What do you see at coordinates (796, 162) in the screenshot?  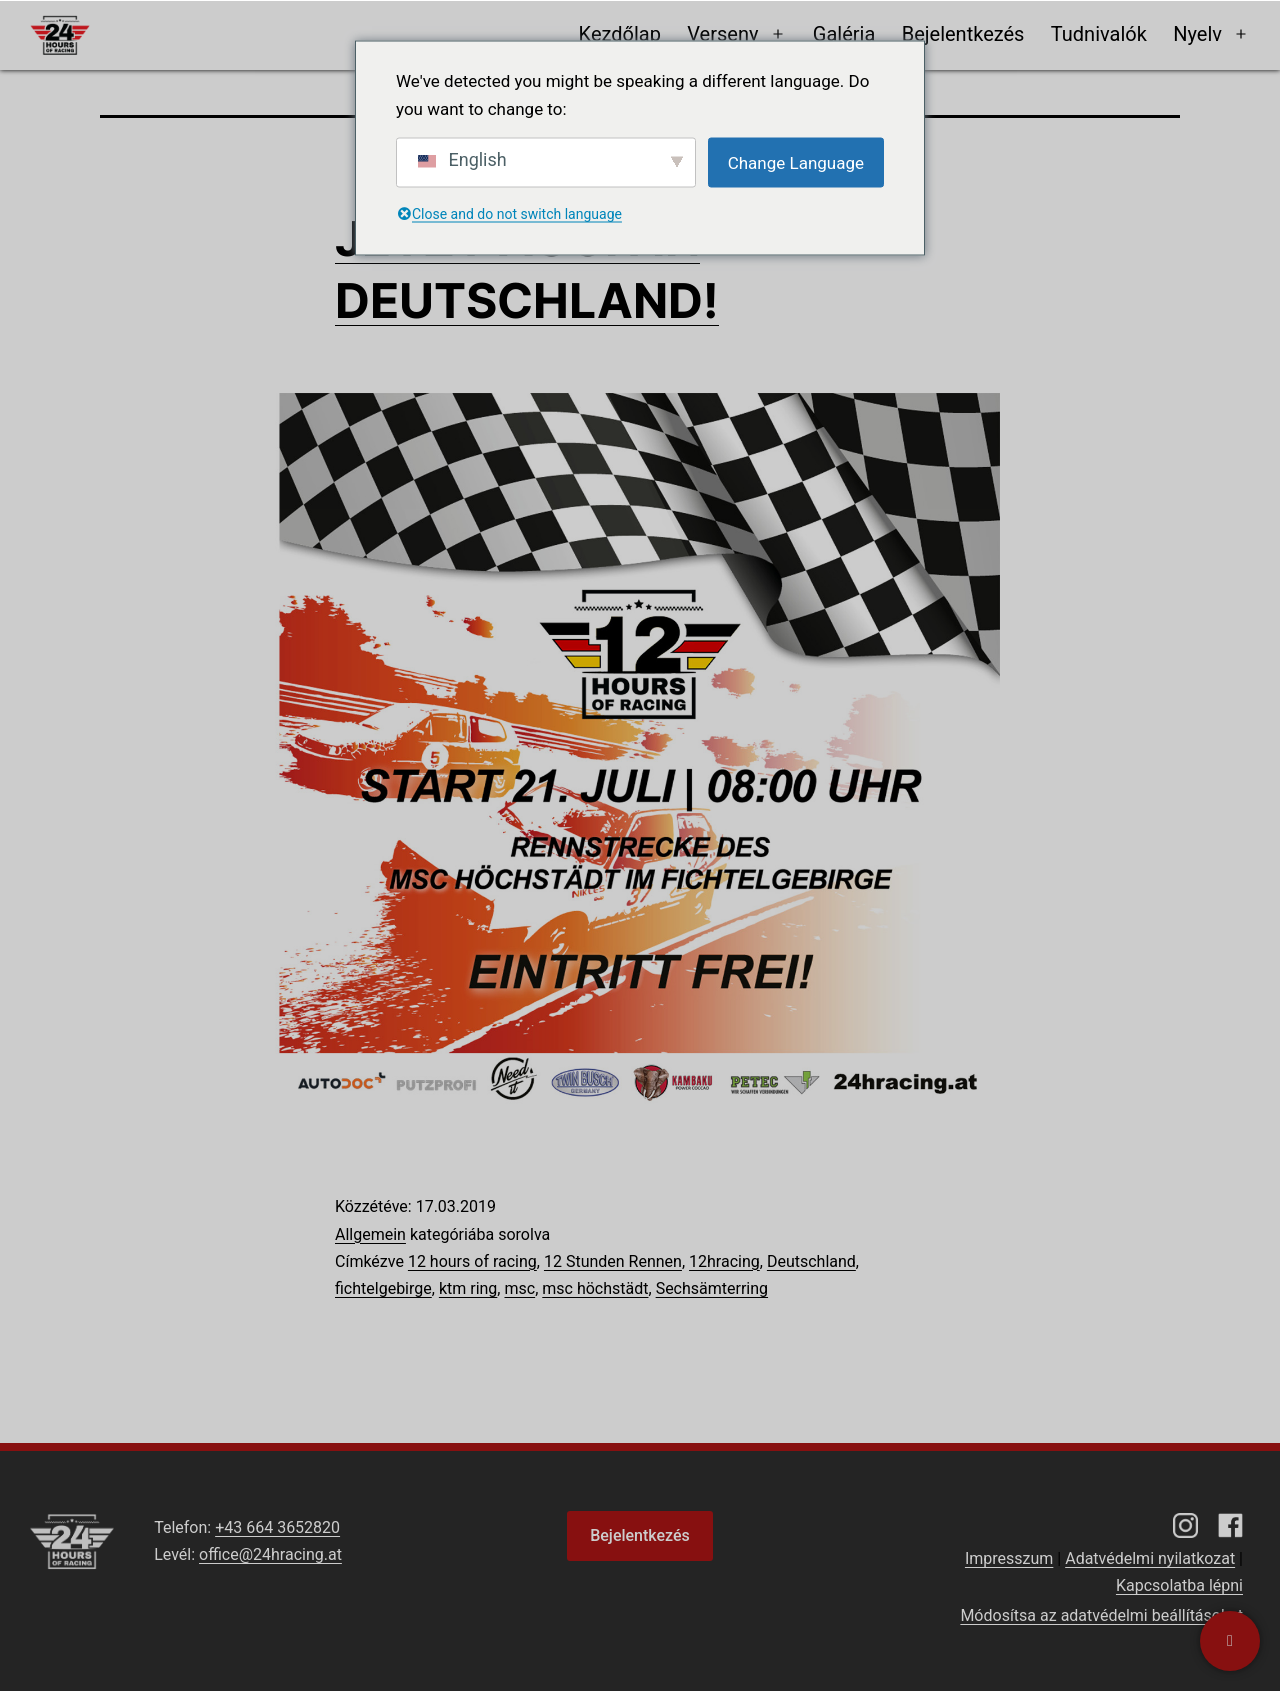 I see `Change Language` at bounding box center [796, 162].